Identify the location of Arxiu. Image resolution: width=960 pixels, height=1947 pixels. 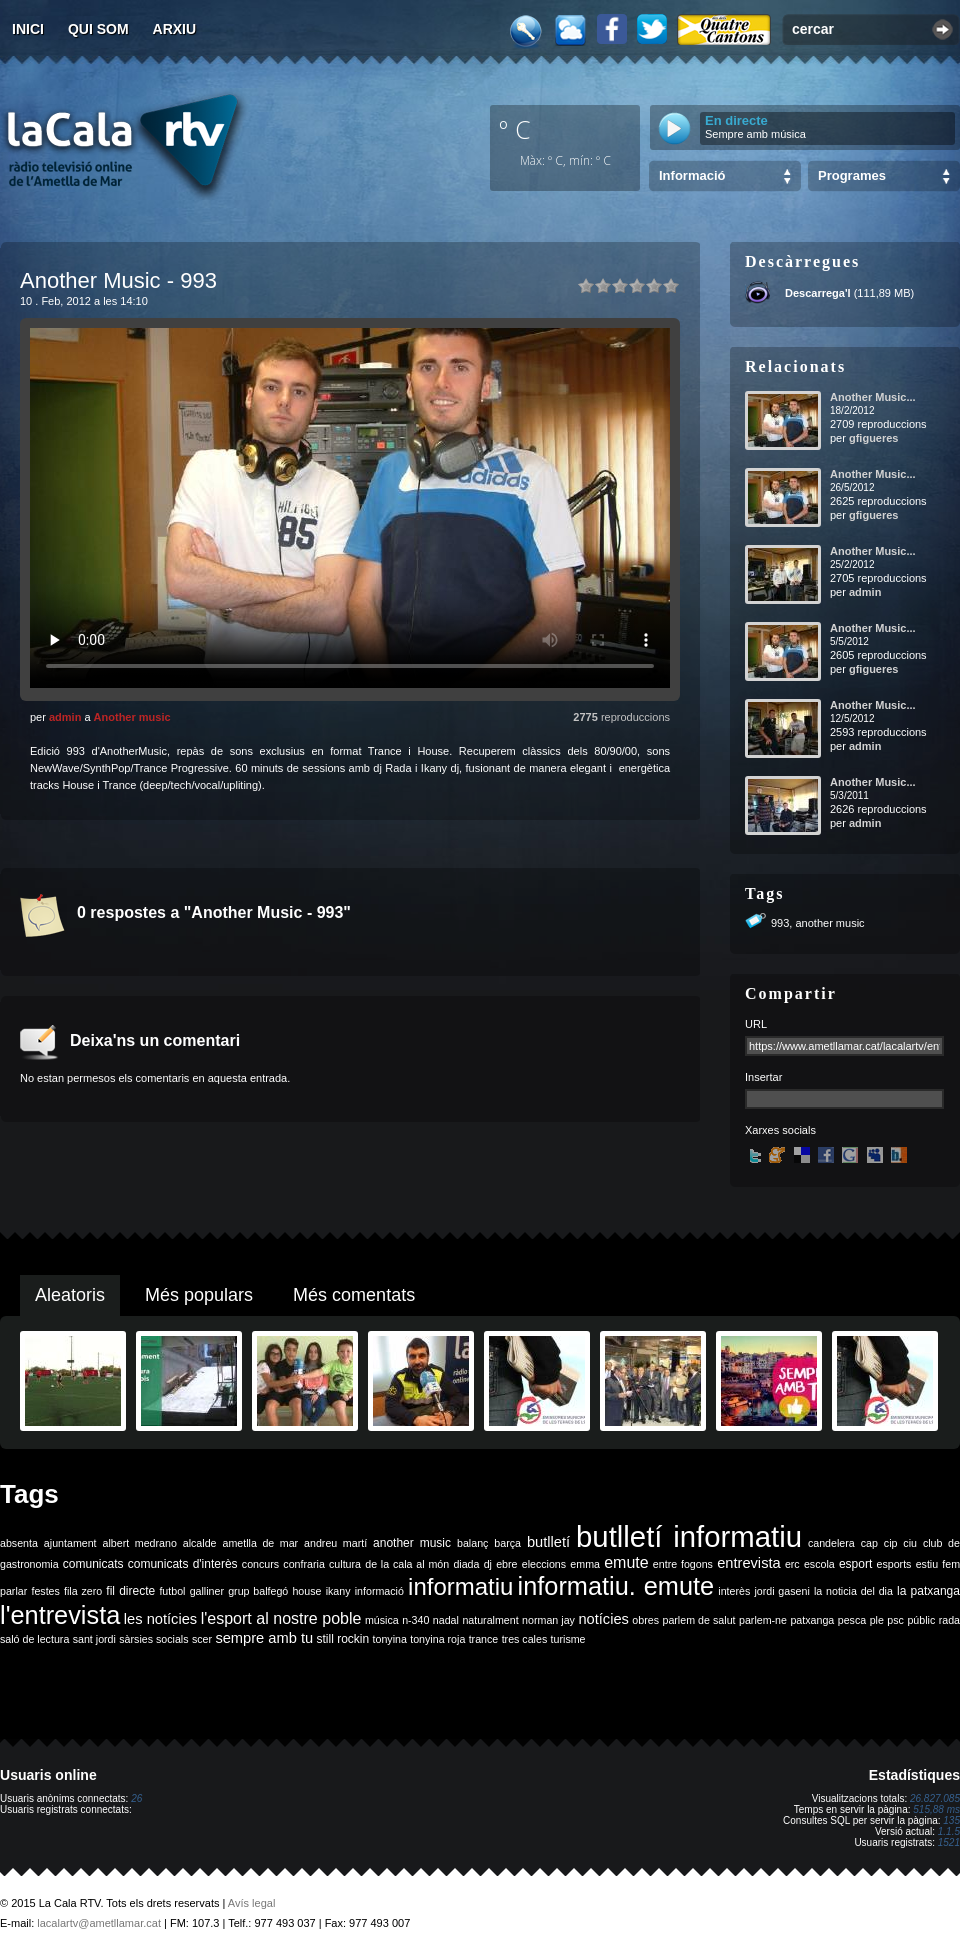
(175, 29).